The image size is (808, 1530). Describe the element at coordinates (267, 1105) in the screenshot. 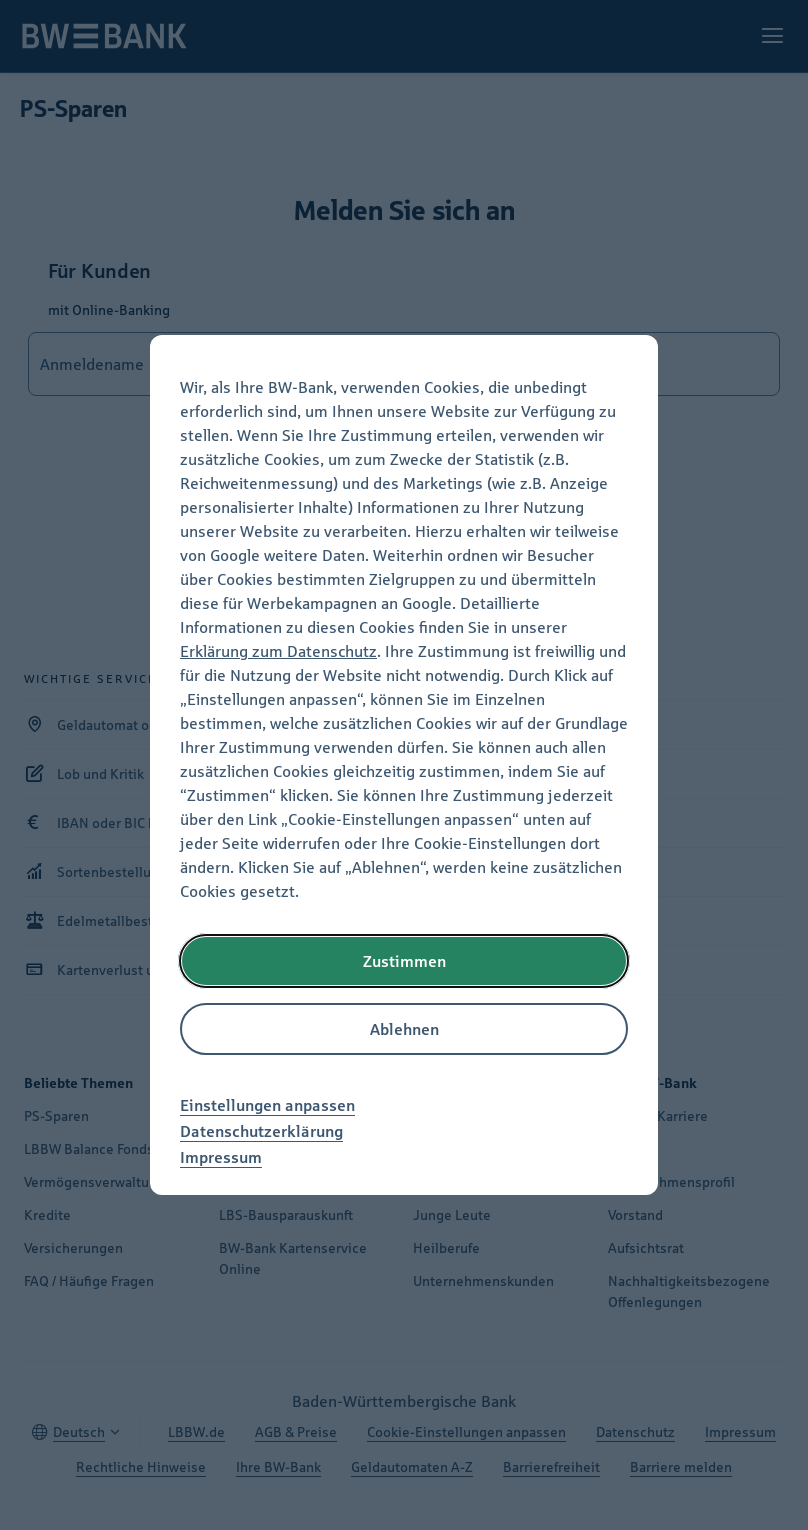

I see `Einstellungen anpassen` at that location.